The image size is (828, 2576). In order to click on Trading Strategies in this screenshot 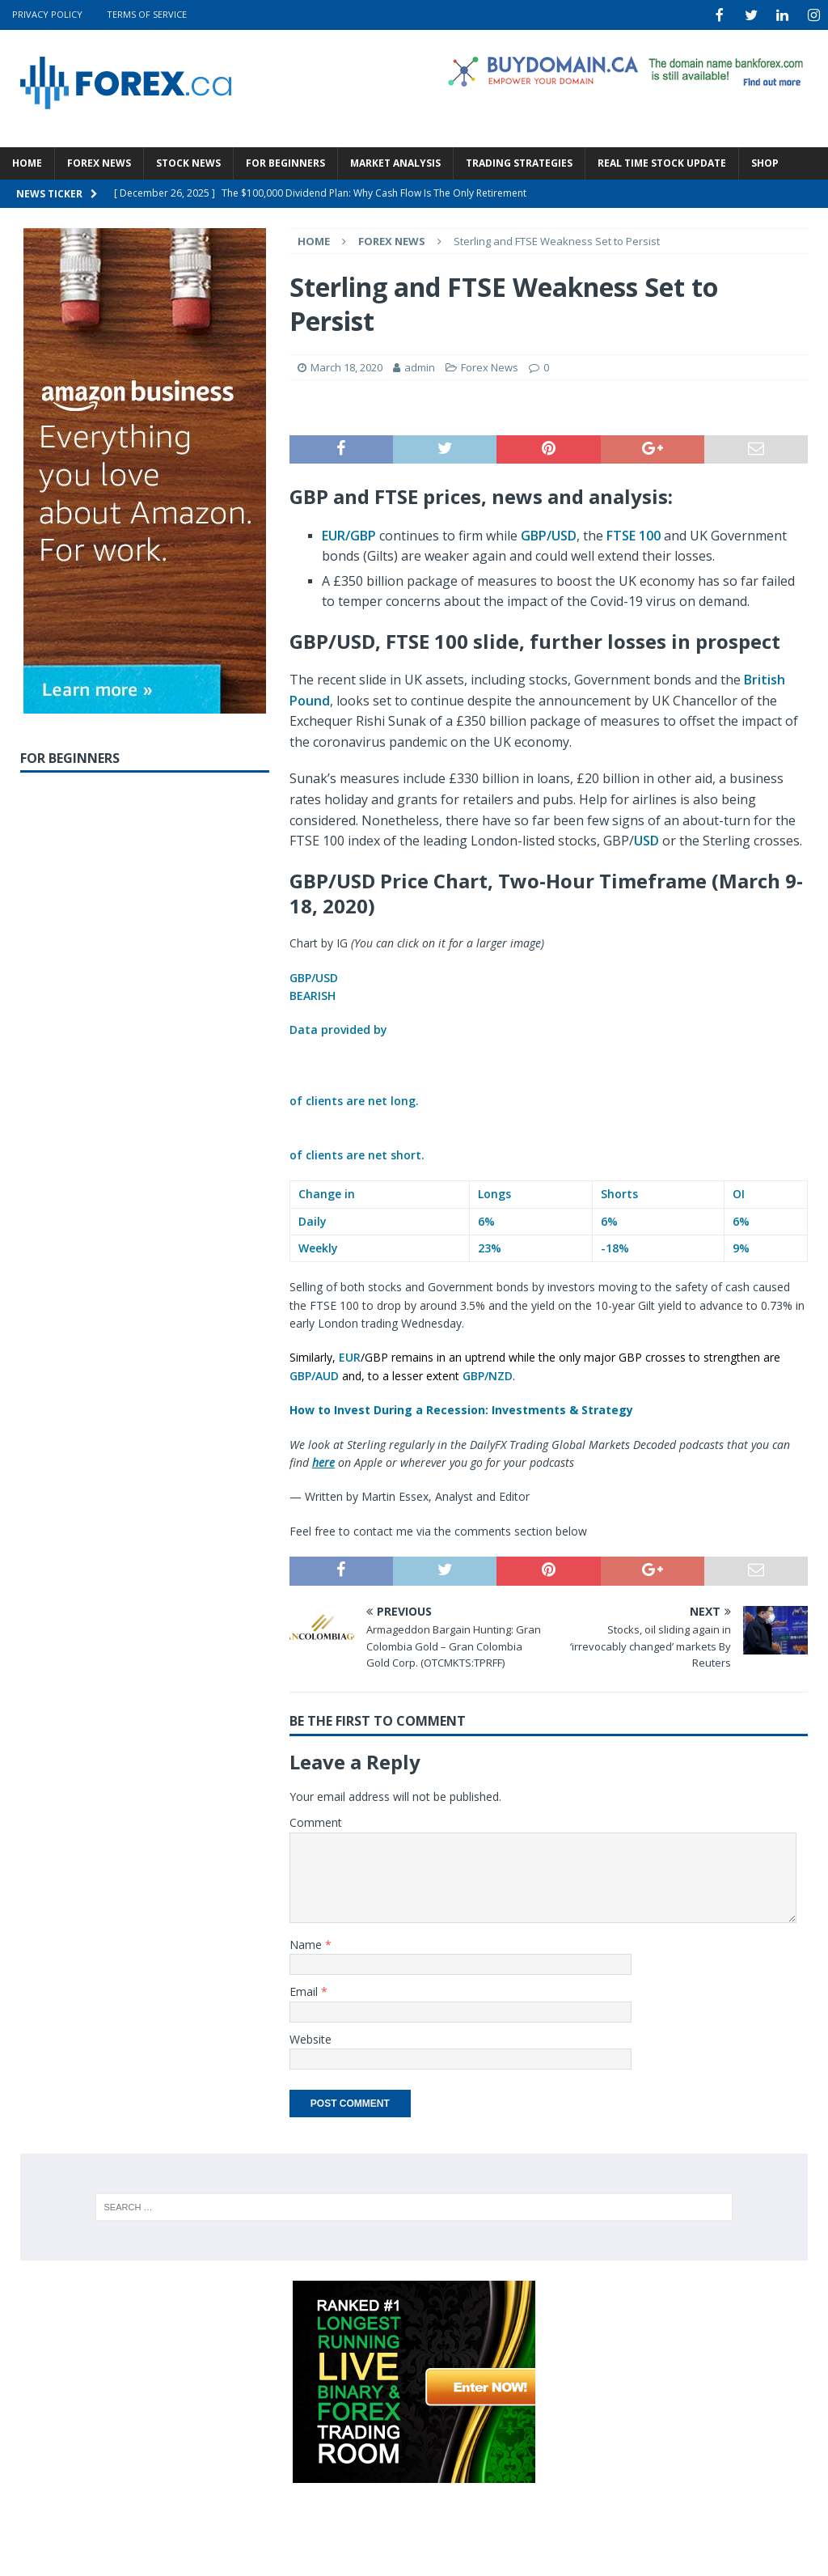, I will do `click(519, 161)`.